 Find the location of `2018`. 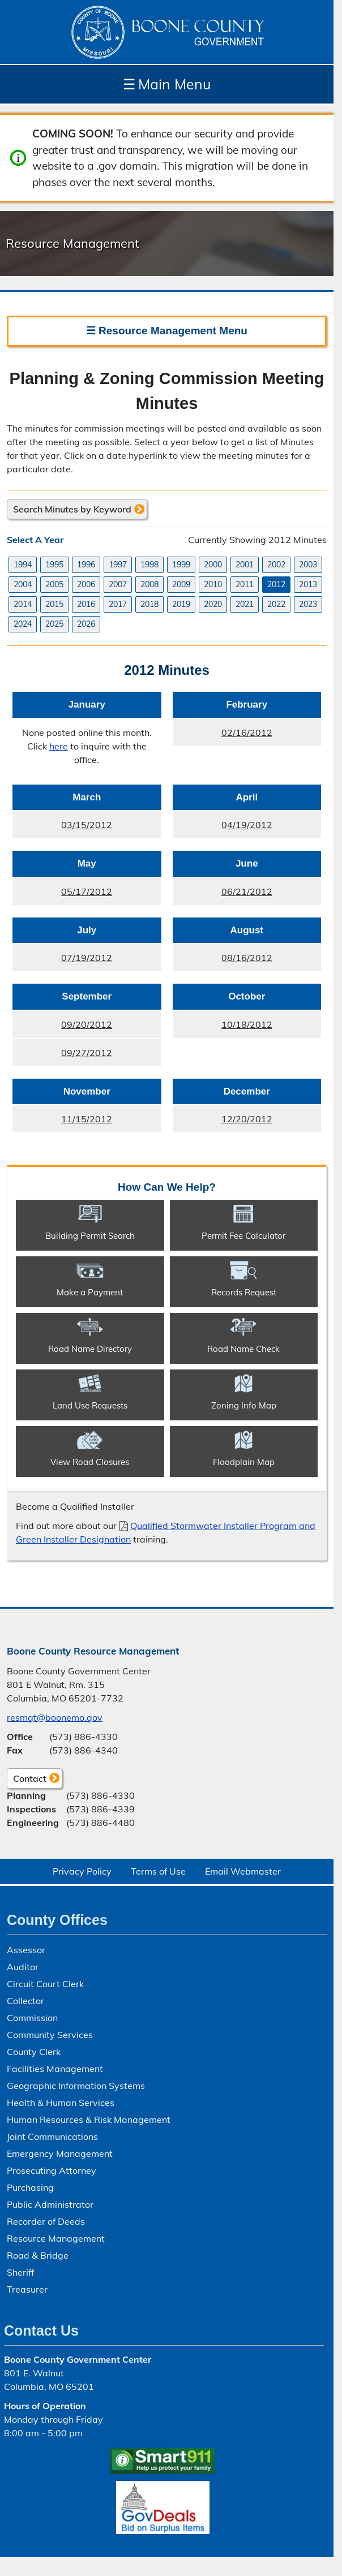

2018 is located at coordinates (149, 604).